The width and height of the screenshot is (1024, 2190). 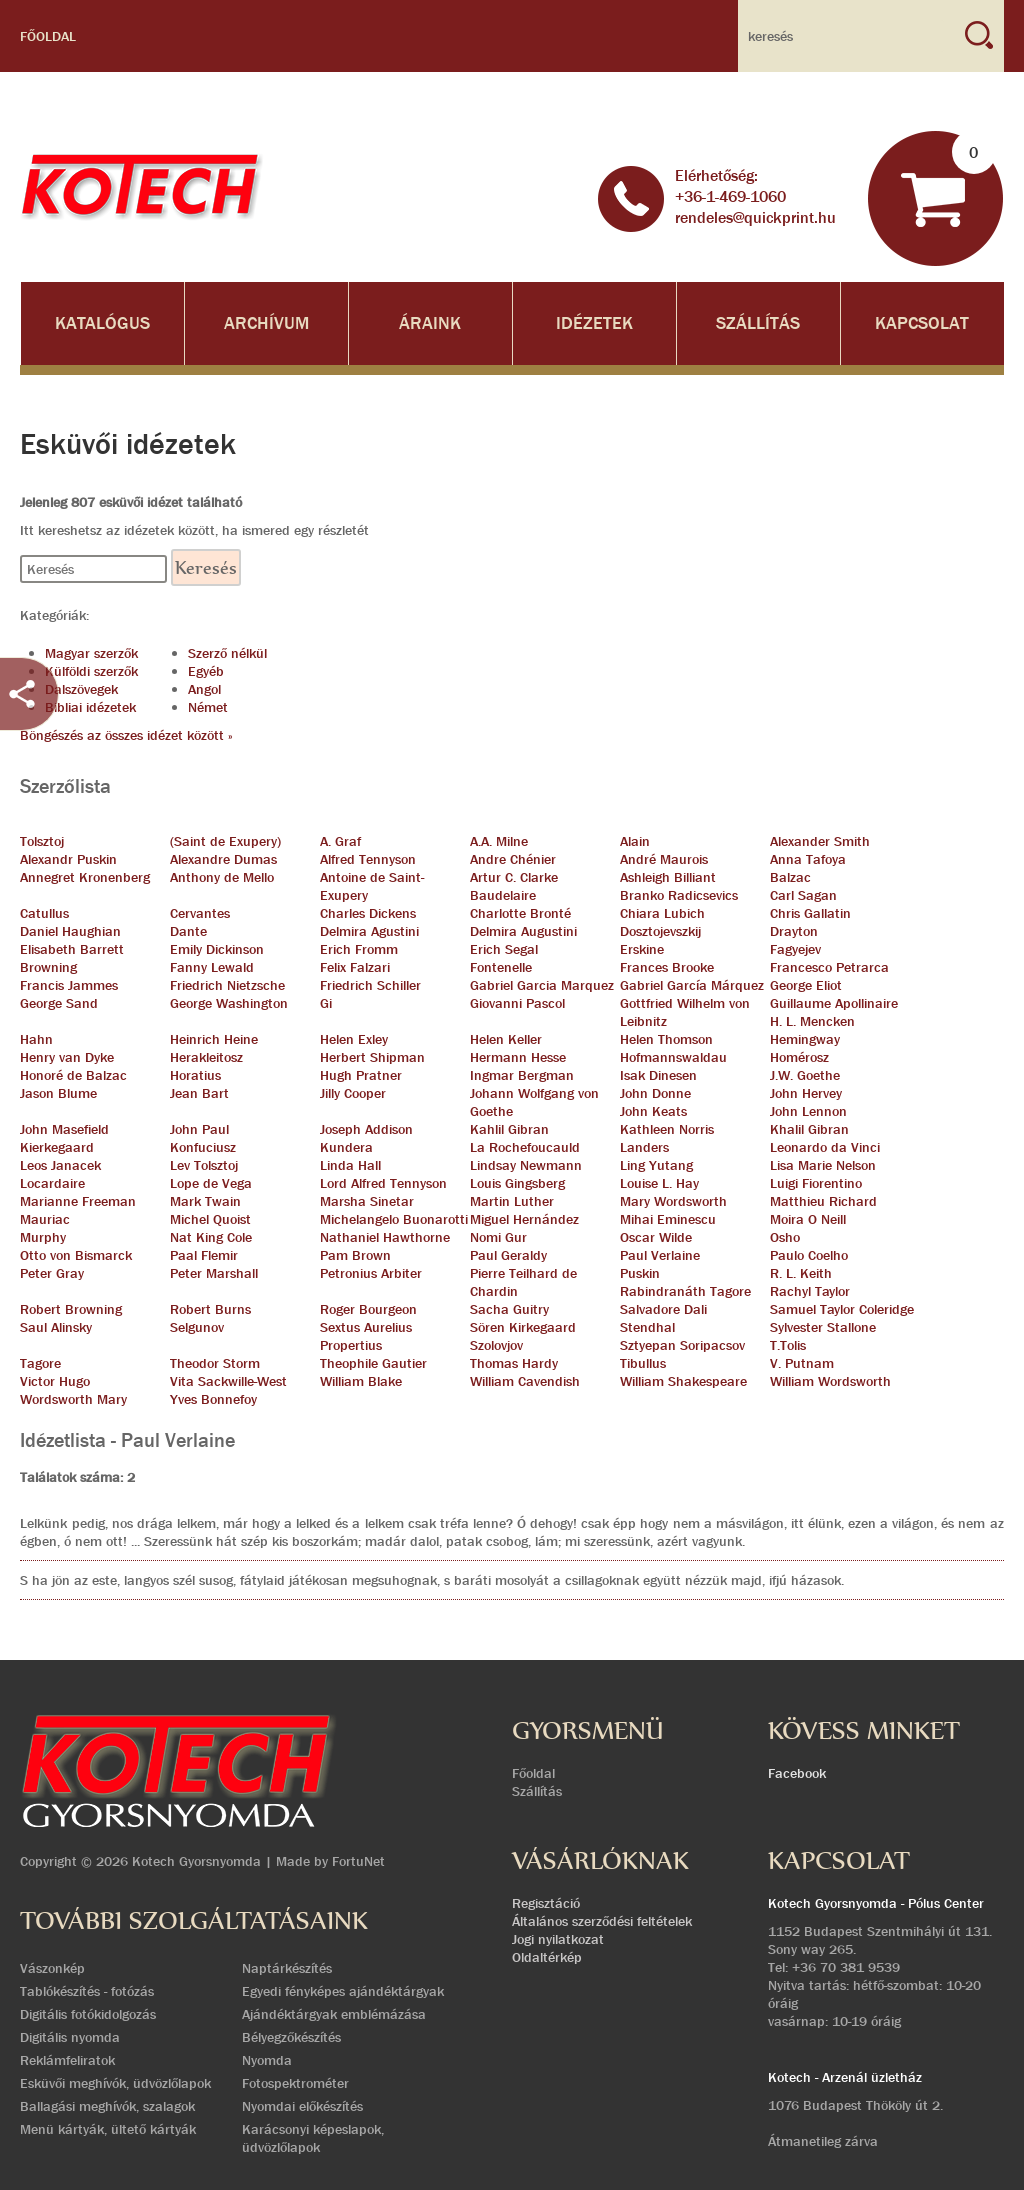 What do you see at coordinates (730, 196) in the screenshot?
I see `+36-1-469-1060` at bounding box center [730, 196].